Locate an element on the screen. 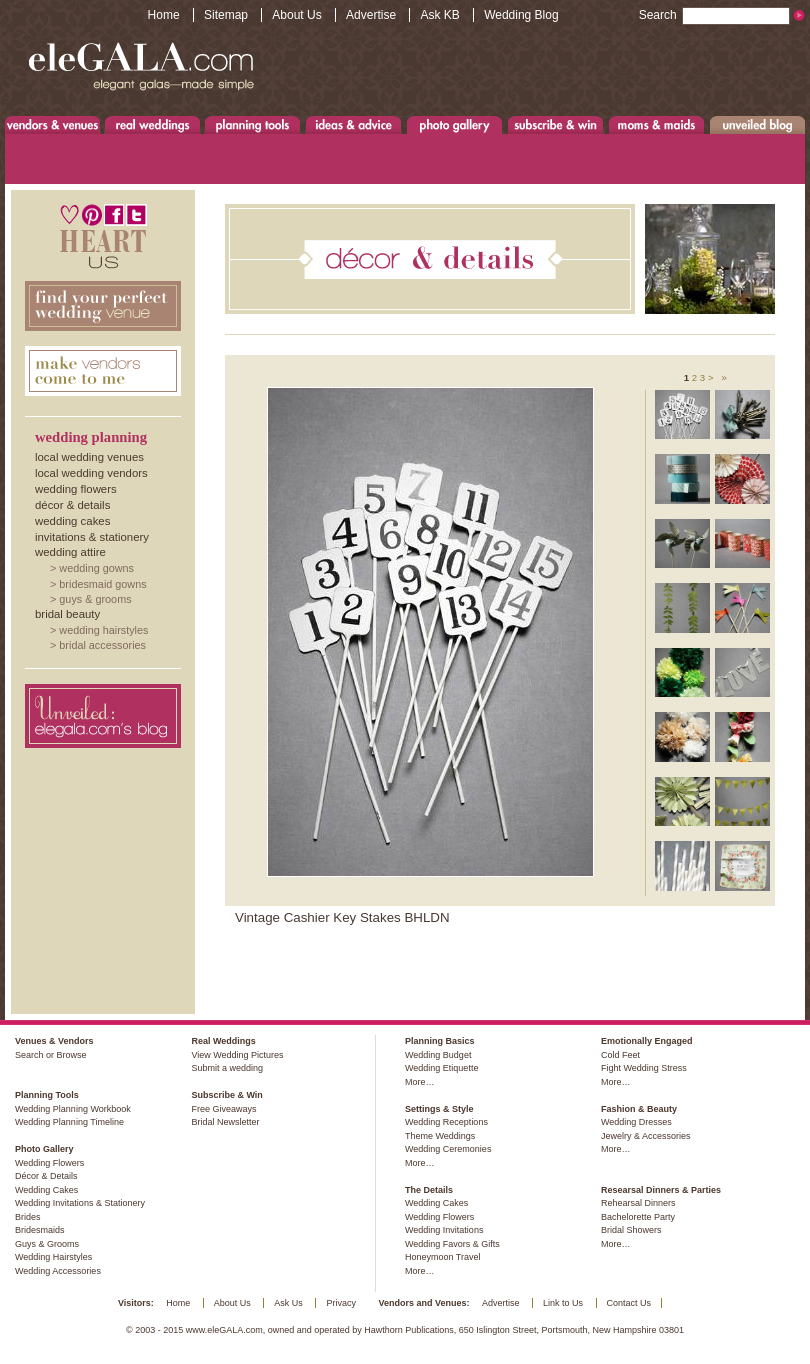  Moms & Maids is located at coordinates (656, 124).